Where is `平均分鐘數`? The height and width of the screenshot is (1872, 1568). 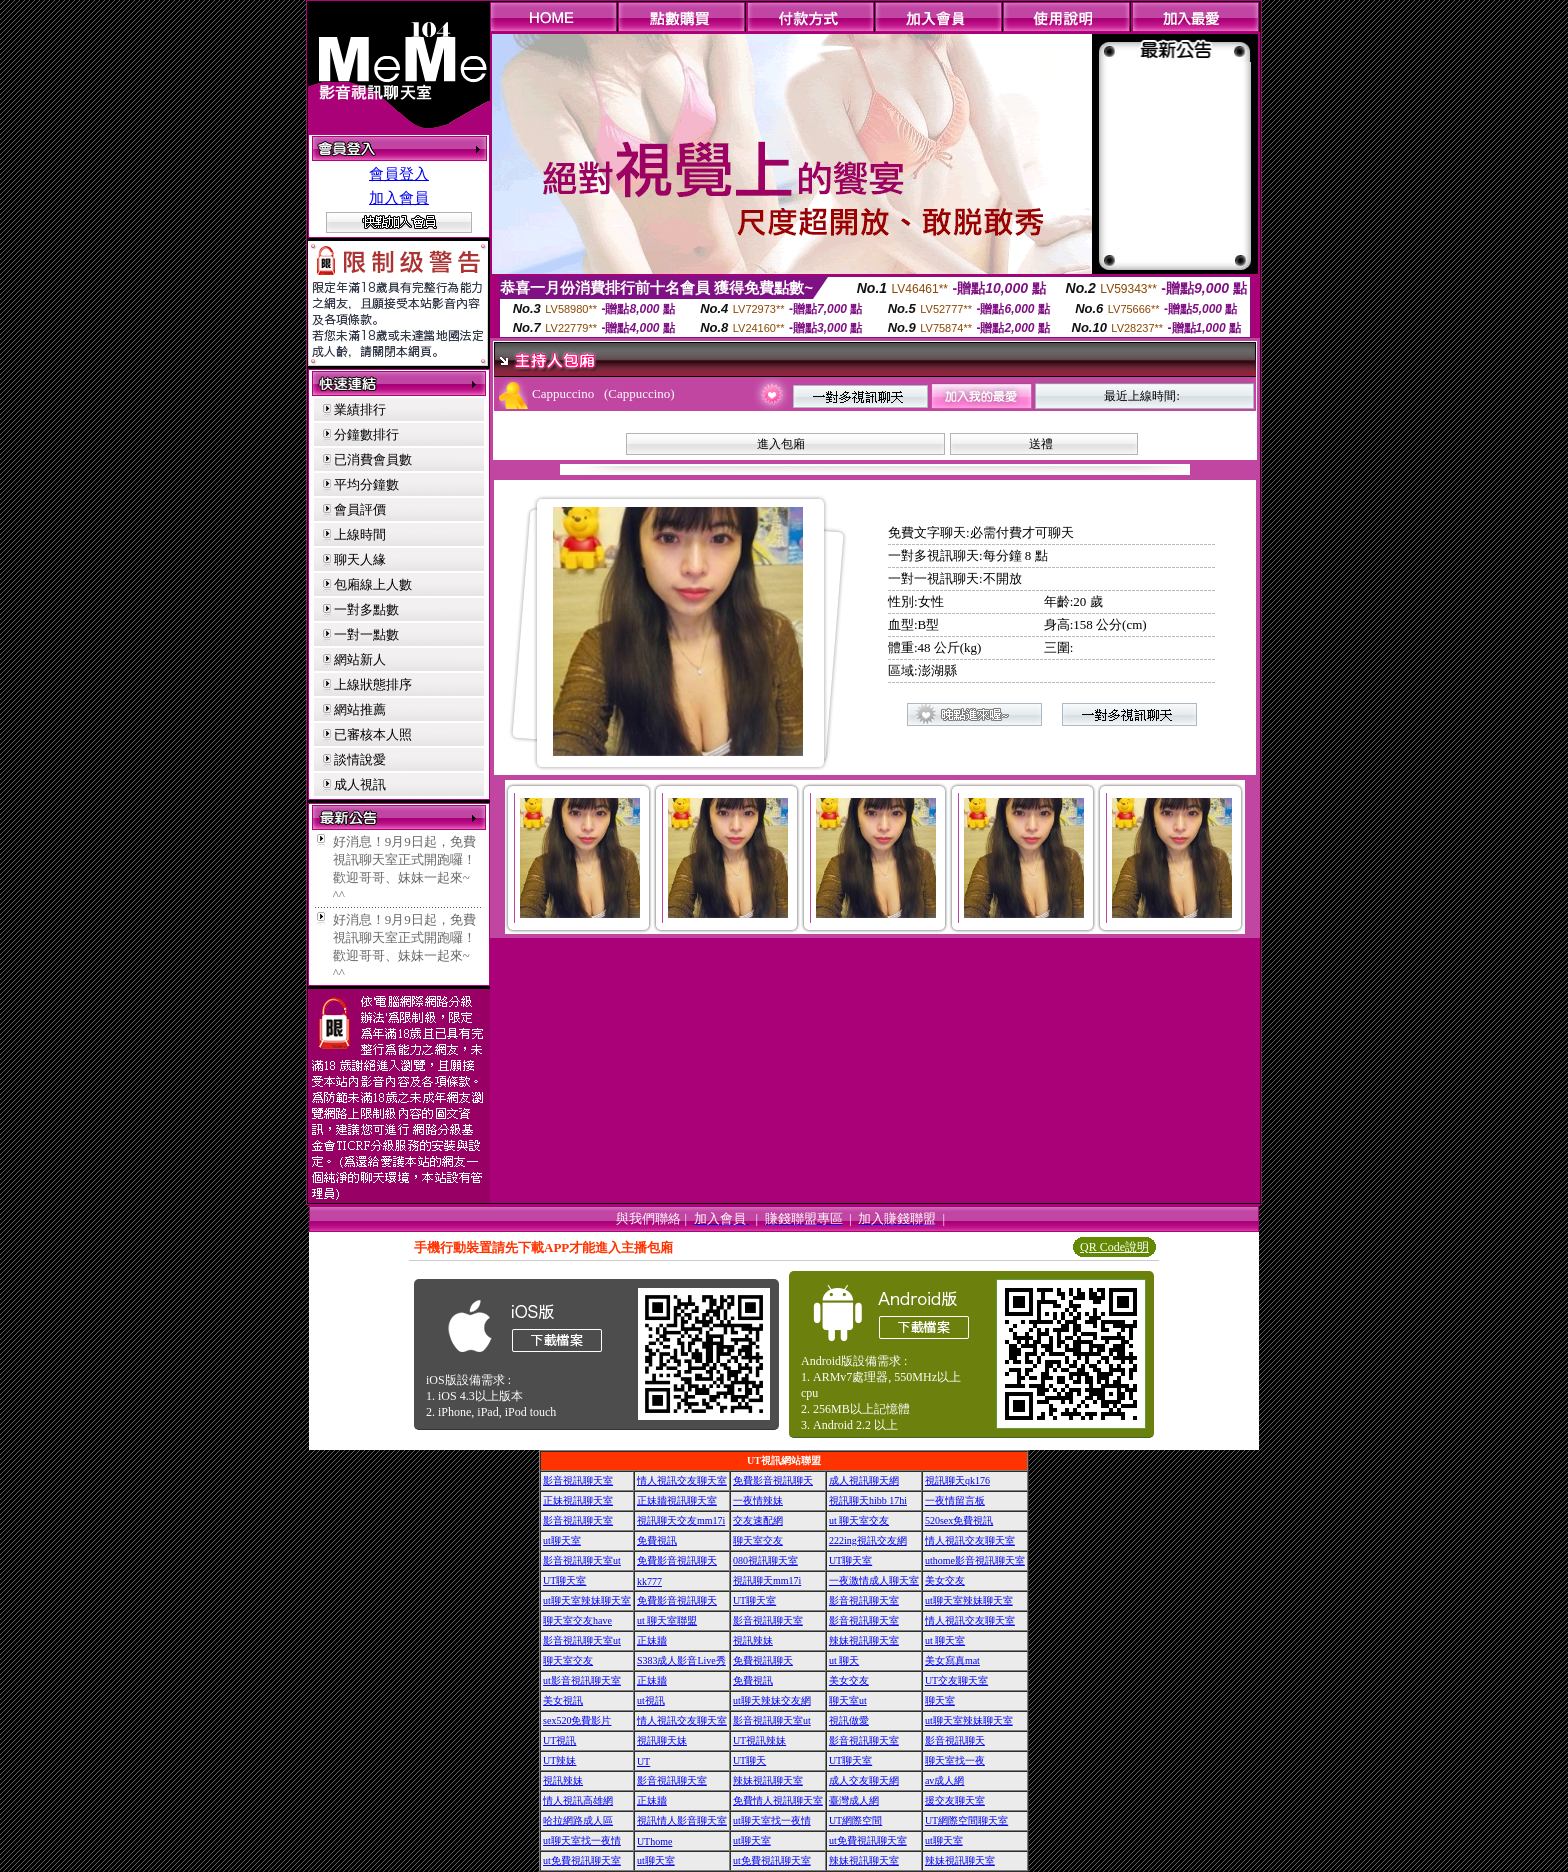 平均分鐘數 is located at coordinates (366, 484).